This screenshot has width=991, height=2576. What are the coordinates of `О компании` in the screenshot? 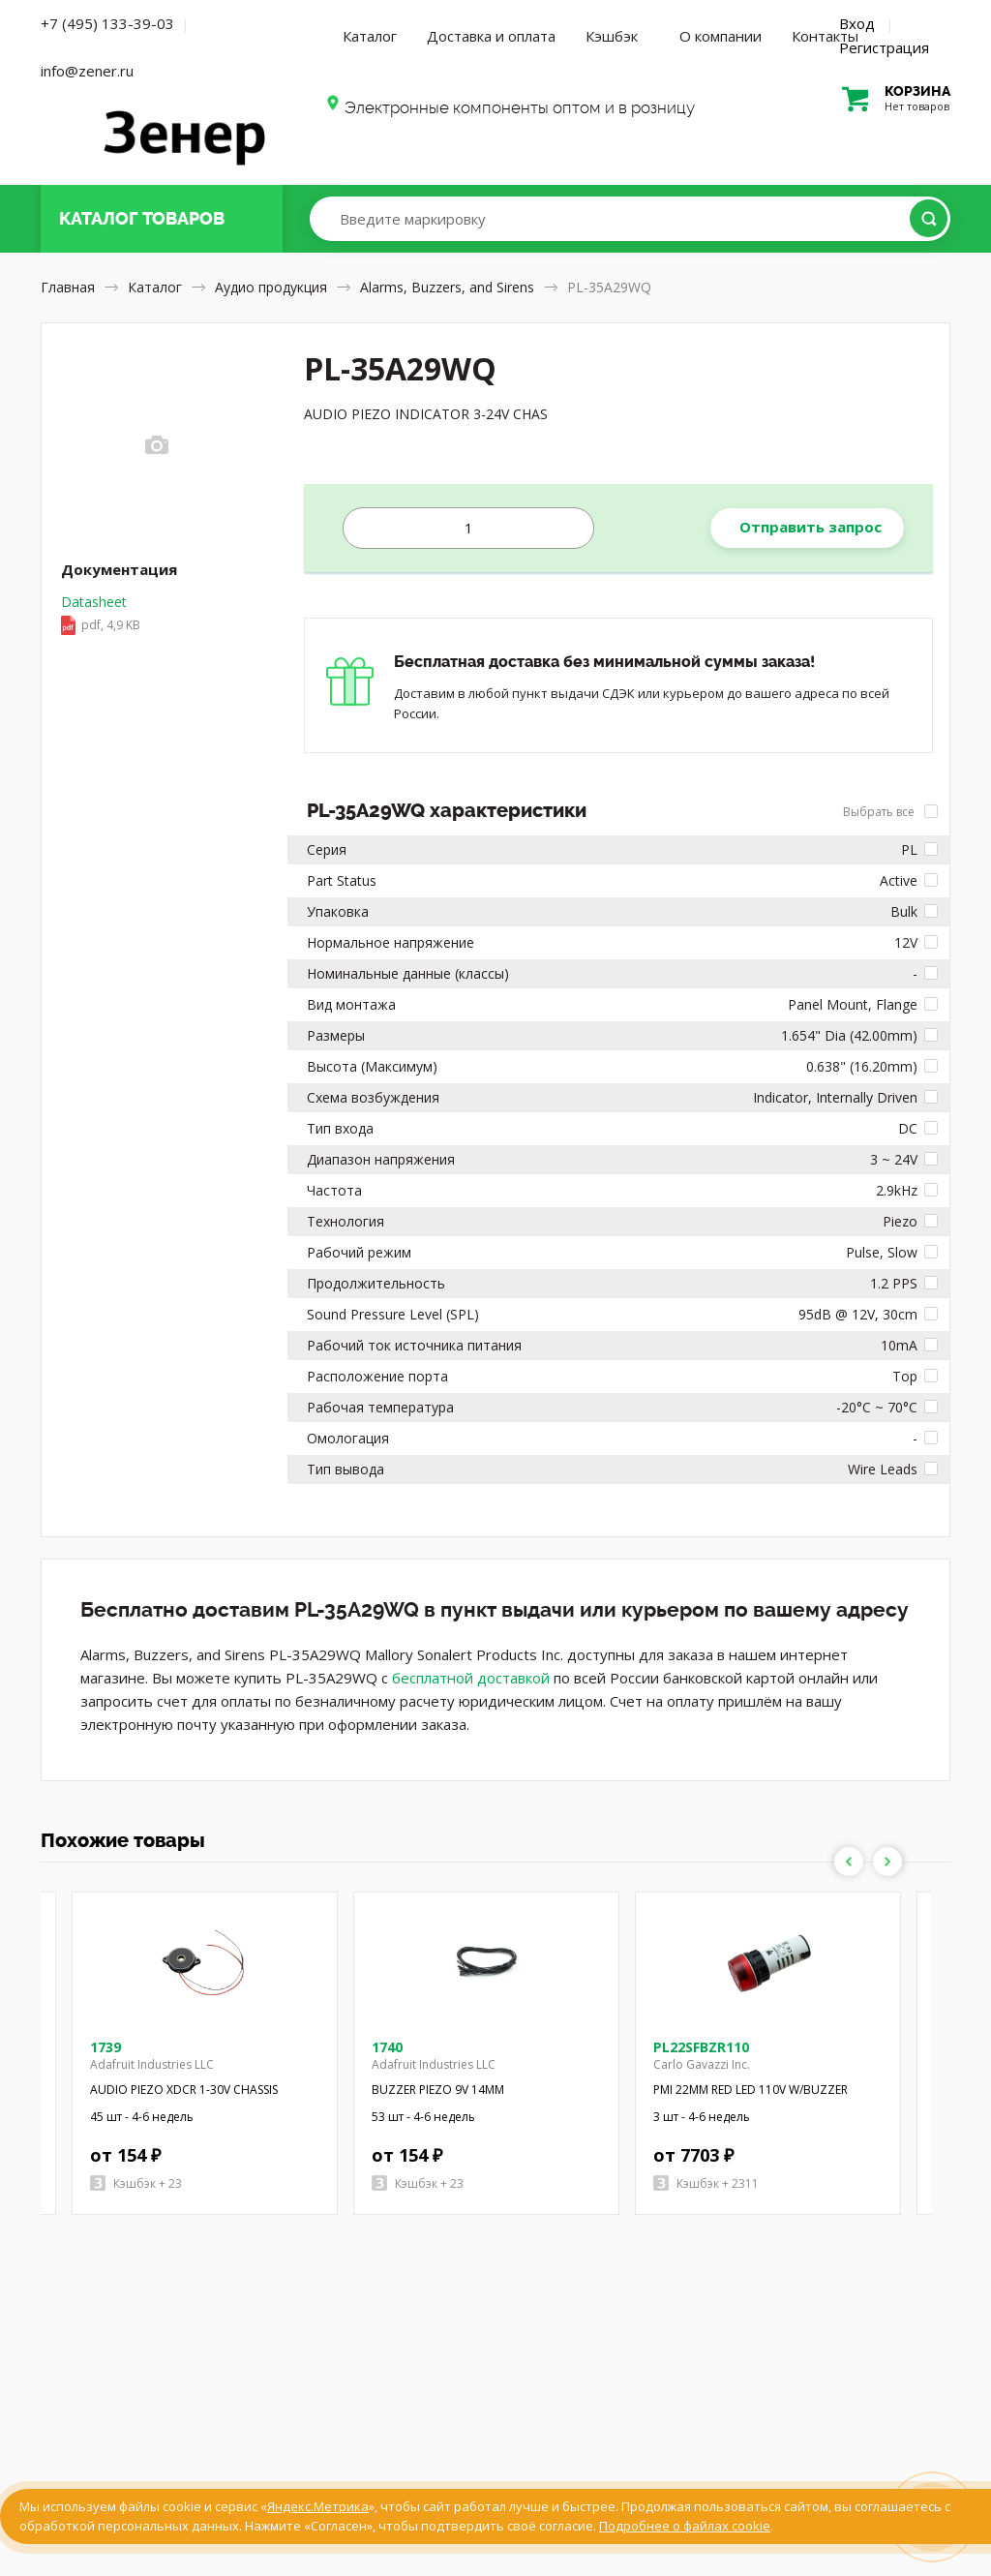 It's located at (720, 35).